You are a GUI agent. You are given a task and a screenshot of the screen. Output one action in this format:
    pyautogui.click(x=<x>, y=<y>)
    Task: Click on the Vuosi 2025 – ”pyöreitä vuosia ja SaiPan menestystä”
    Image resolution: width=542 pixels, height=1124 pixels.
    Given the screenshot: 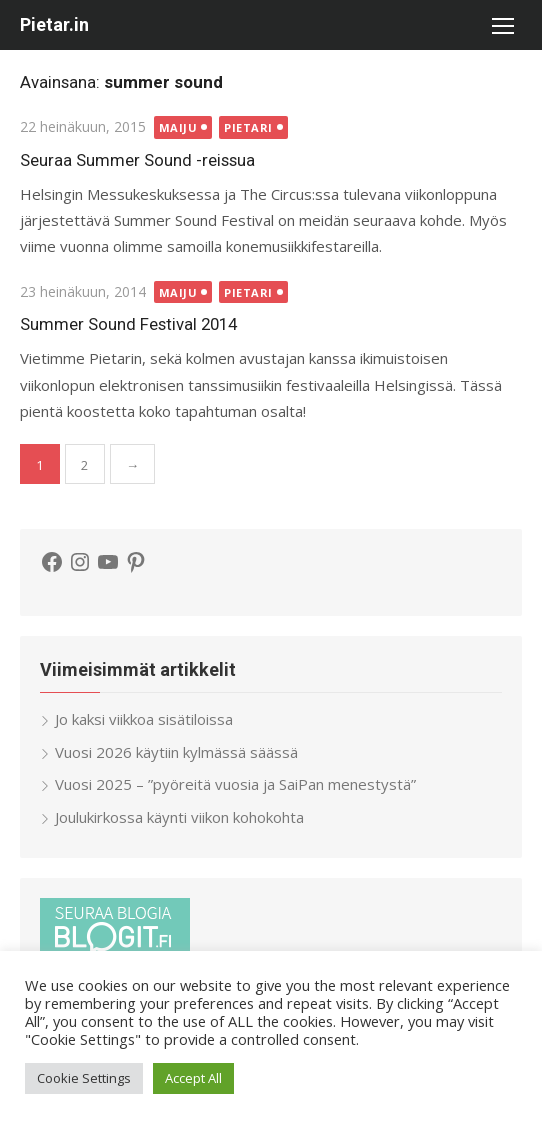 What is the action you would take?
    pyautogui.click(x=235, y=784)
    